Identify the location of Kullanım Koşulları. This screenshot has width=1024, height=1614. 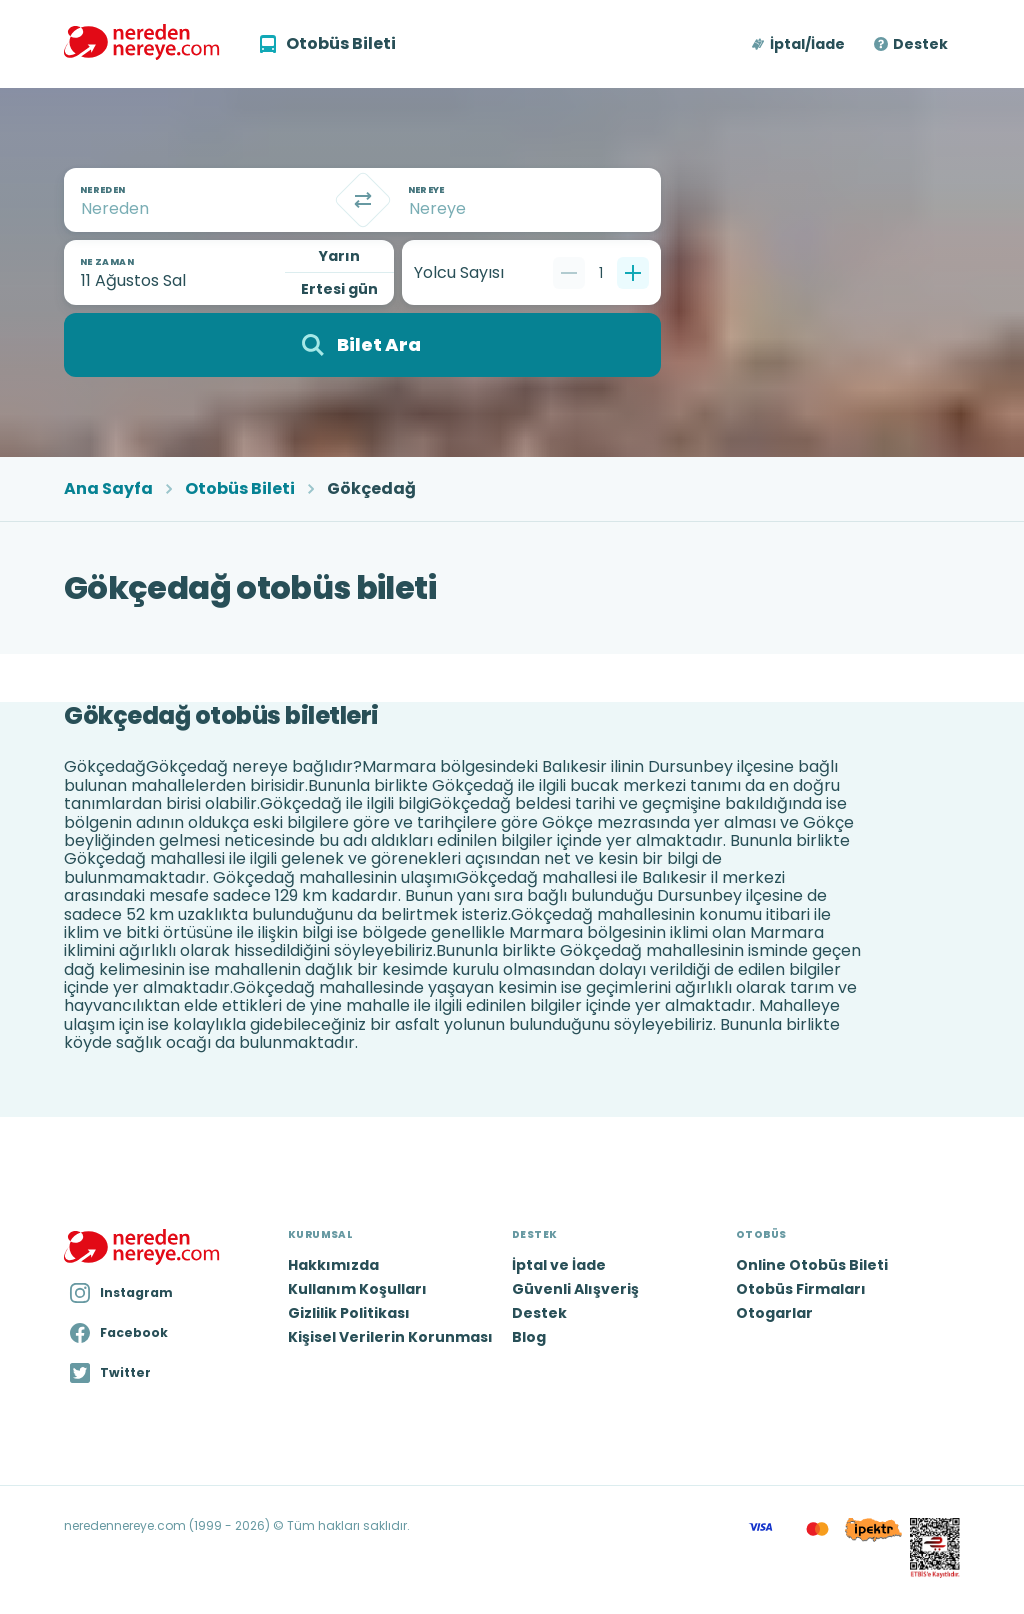
(357, 1289).